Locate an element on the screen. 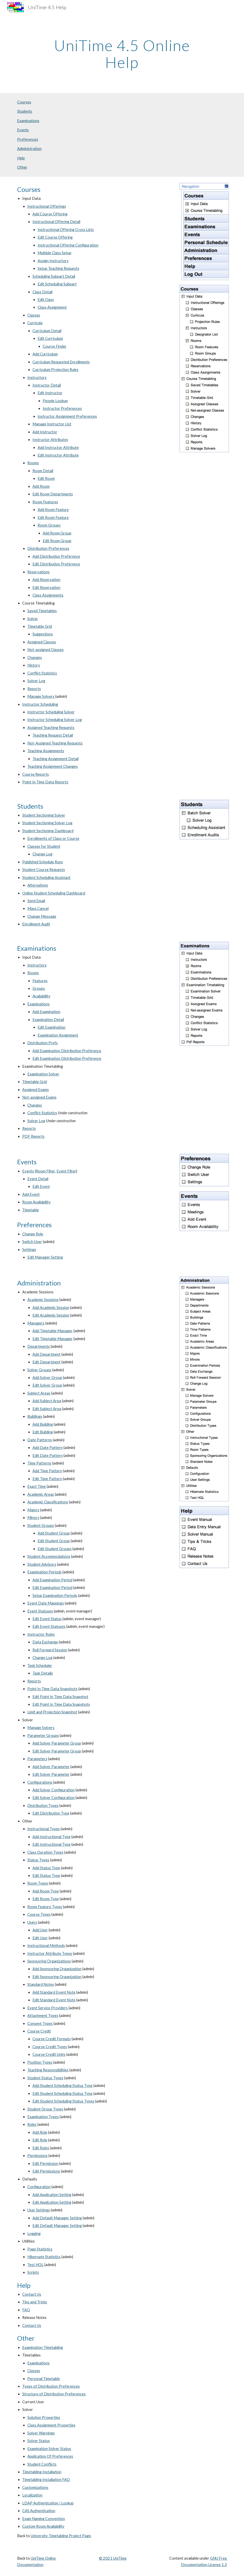 The width and height of the screenshot is (244, 2576). Distribution Types is located at coordinates (43, 1805).